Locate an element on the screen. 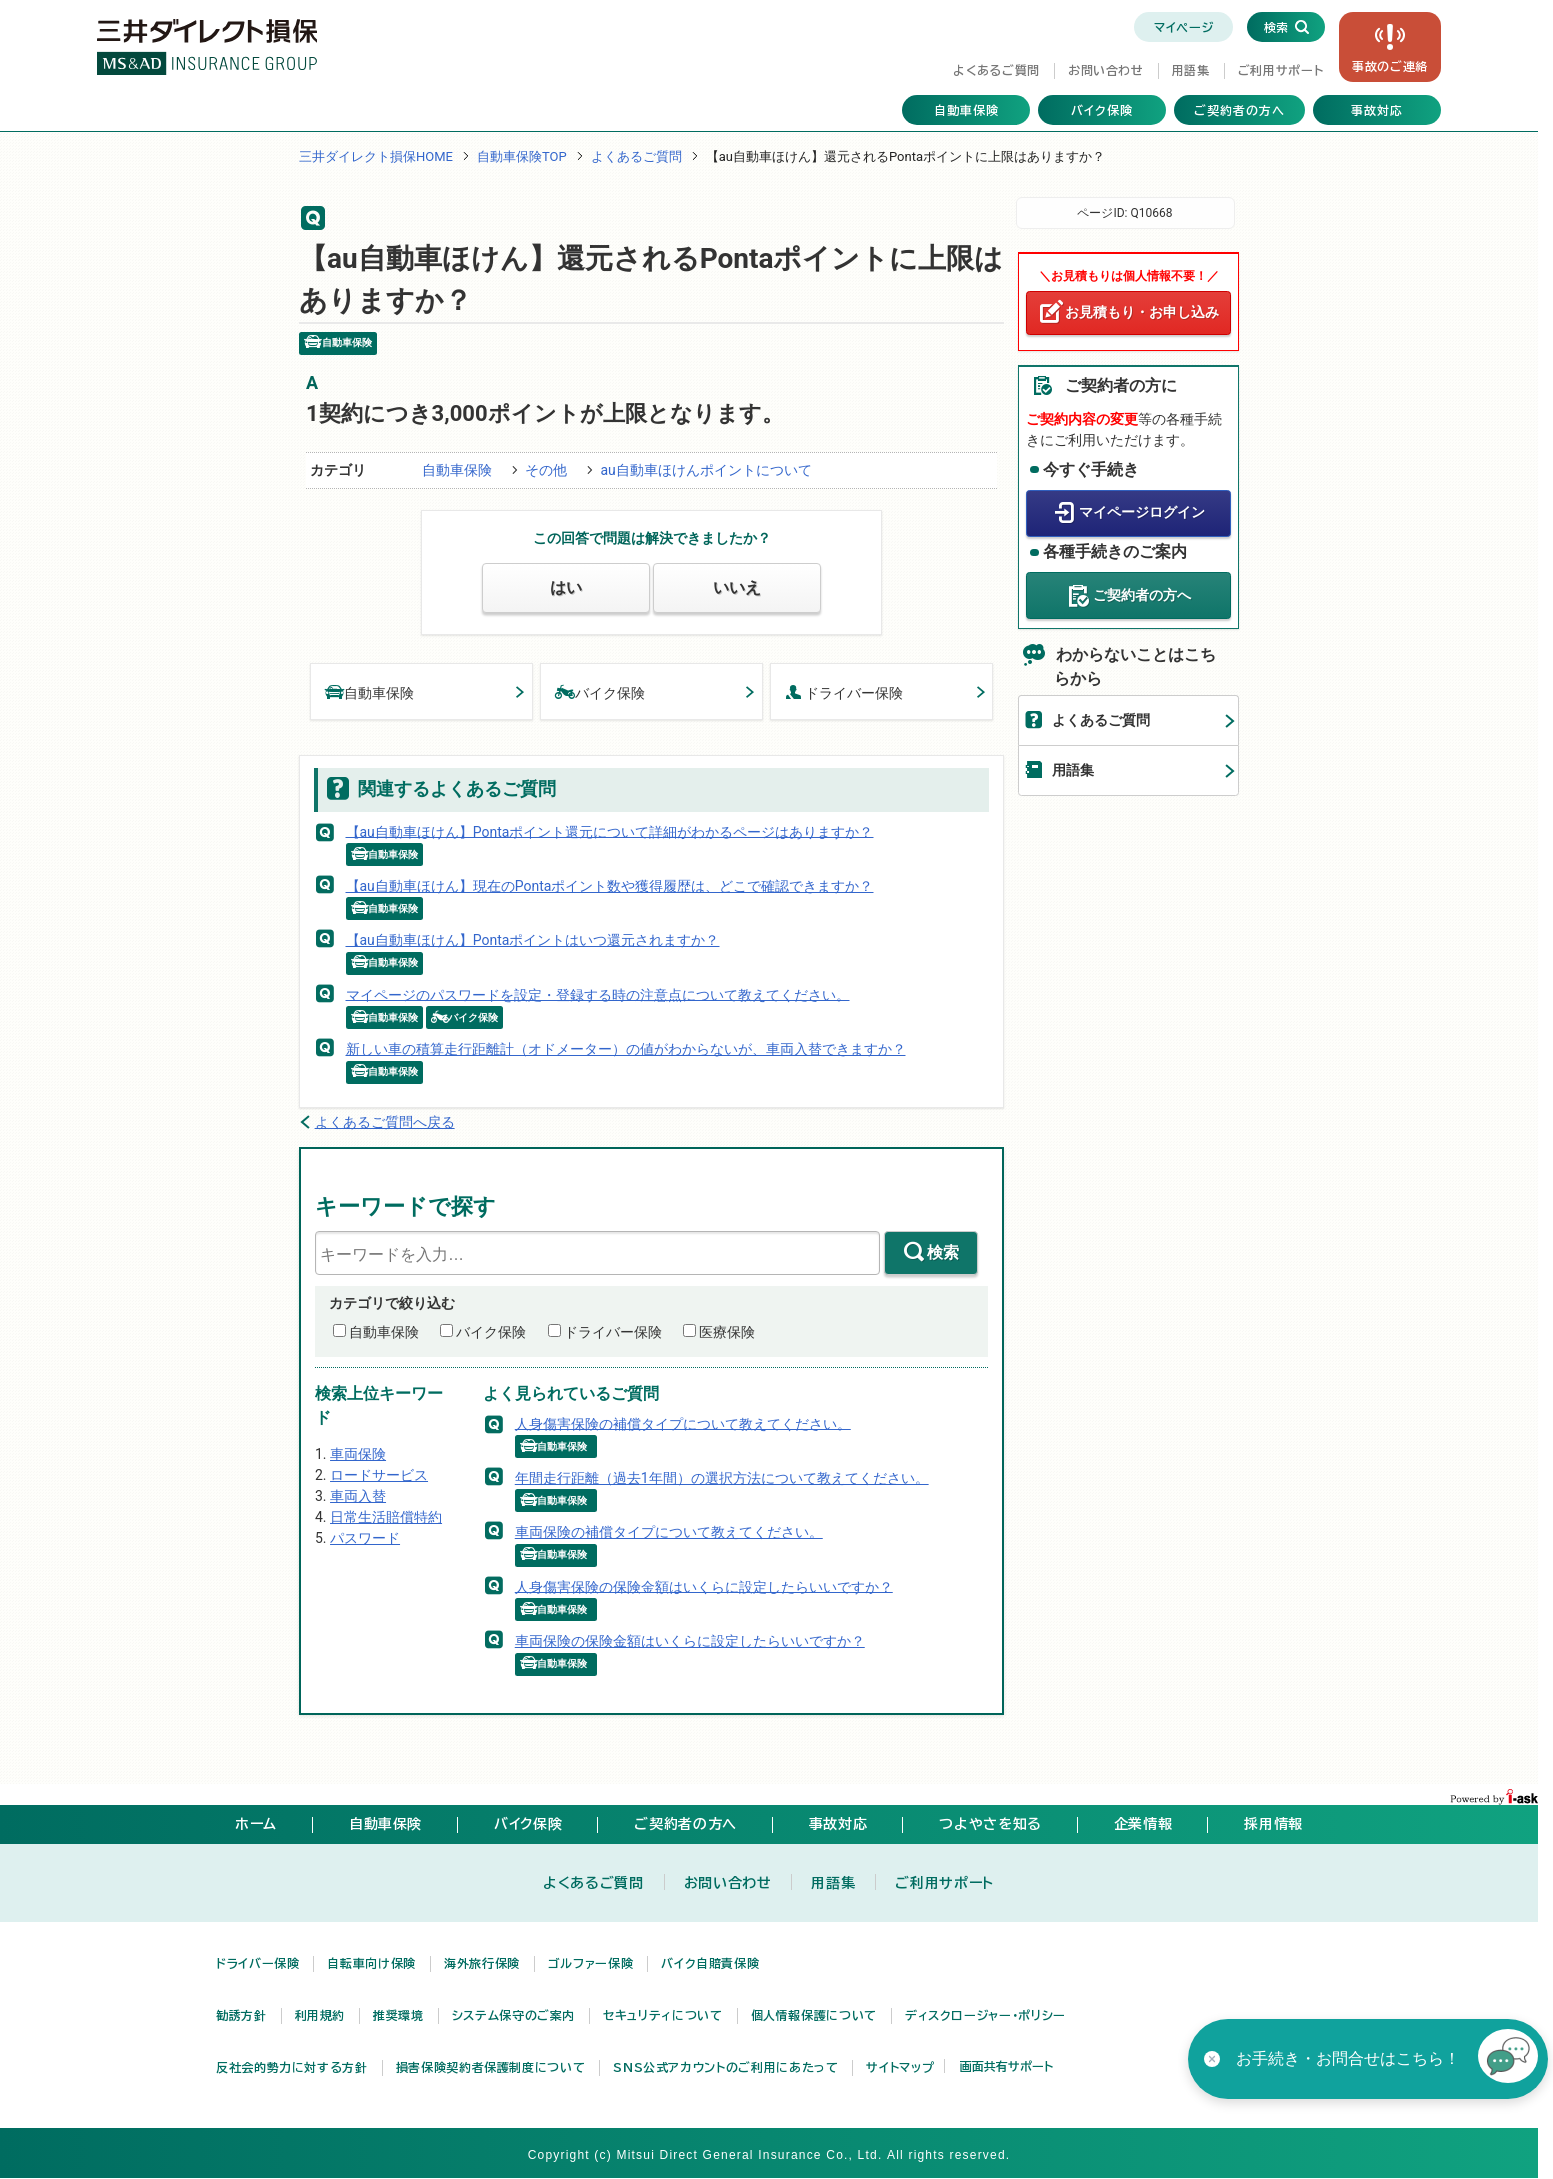 The width and height of the screenshot is (1553, 2179). 新しい車の積算走行距離計（オドメーター）の値がわからないが、車両入替できますか？ is located at coordinates (626, 1049).